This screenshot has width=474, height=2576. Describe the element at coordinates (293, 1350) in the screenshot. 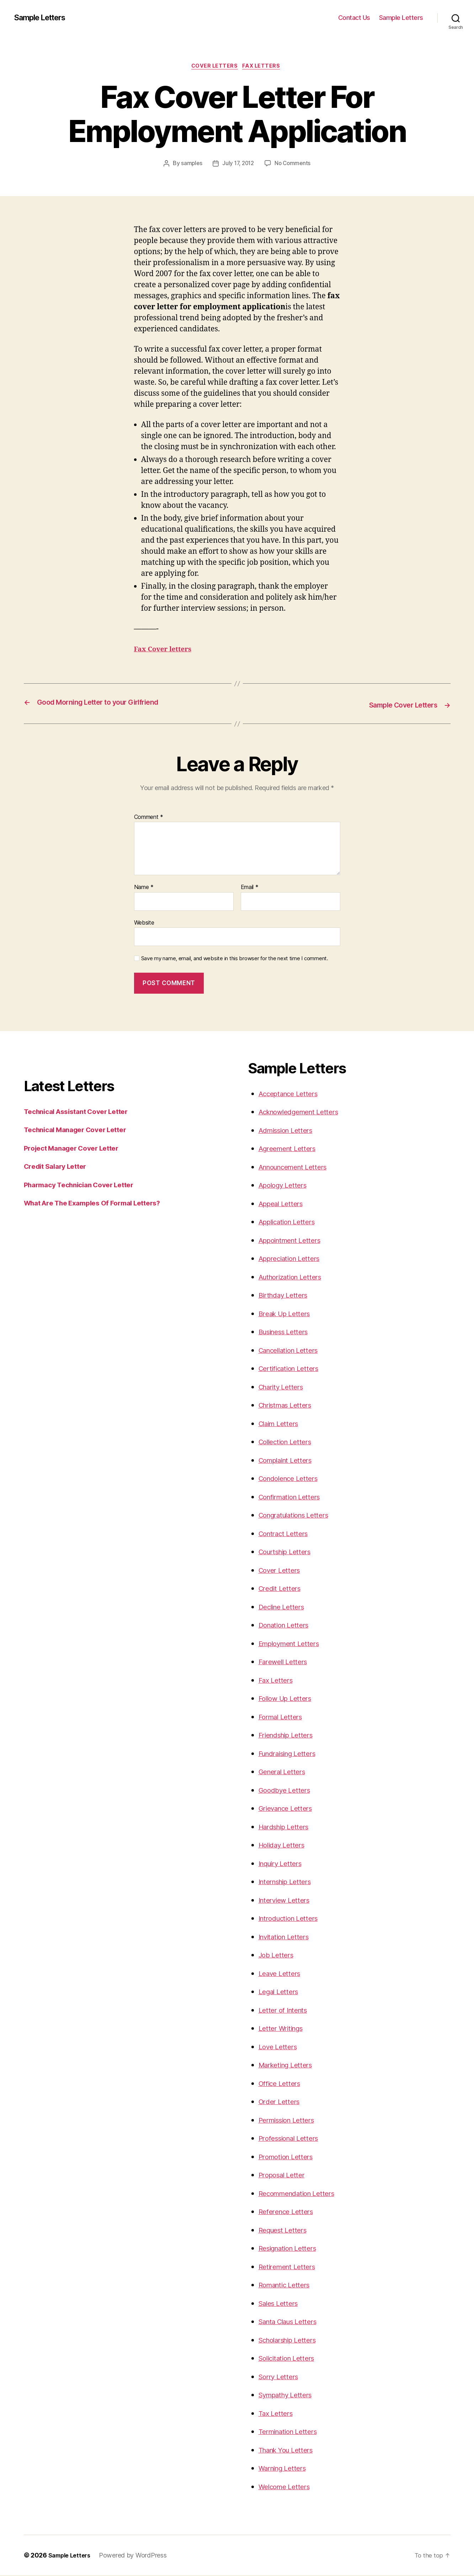

I see `Cancellation Letters` at that location.